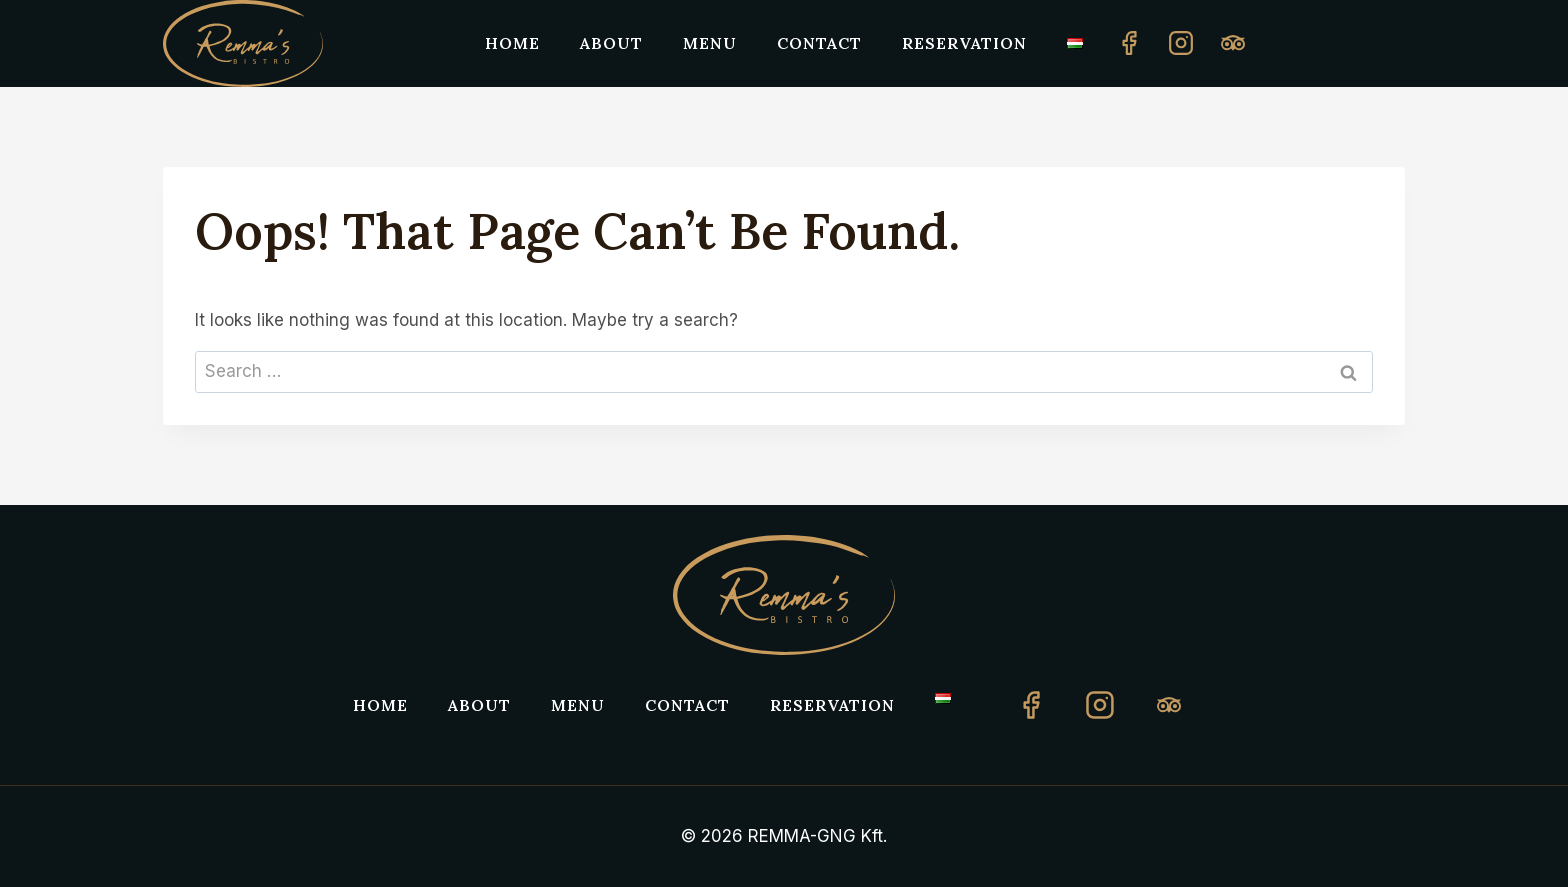 The height and width of the screenshot is (887, 1568). What do you see at coordinates (611, 43) in the screenshot?
I see `About` at bounding box center [611, 43].